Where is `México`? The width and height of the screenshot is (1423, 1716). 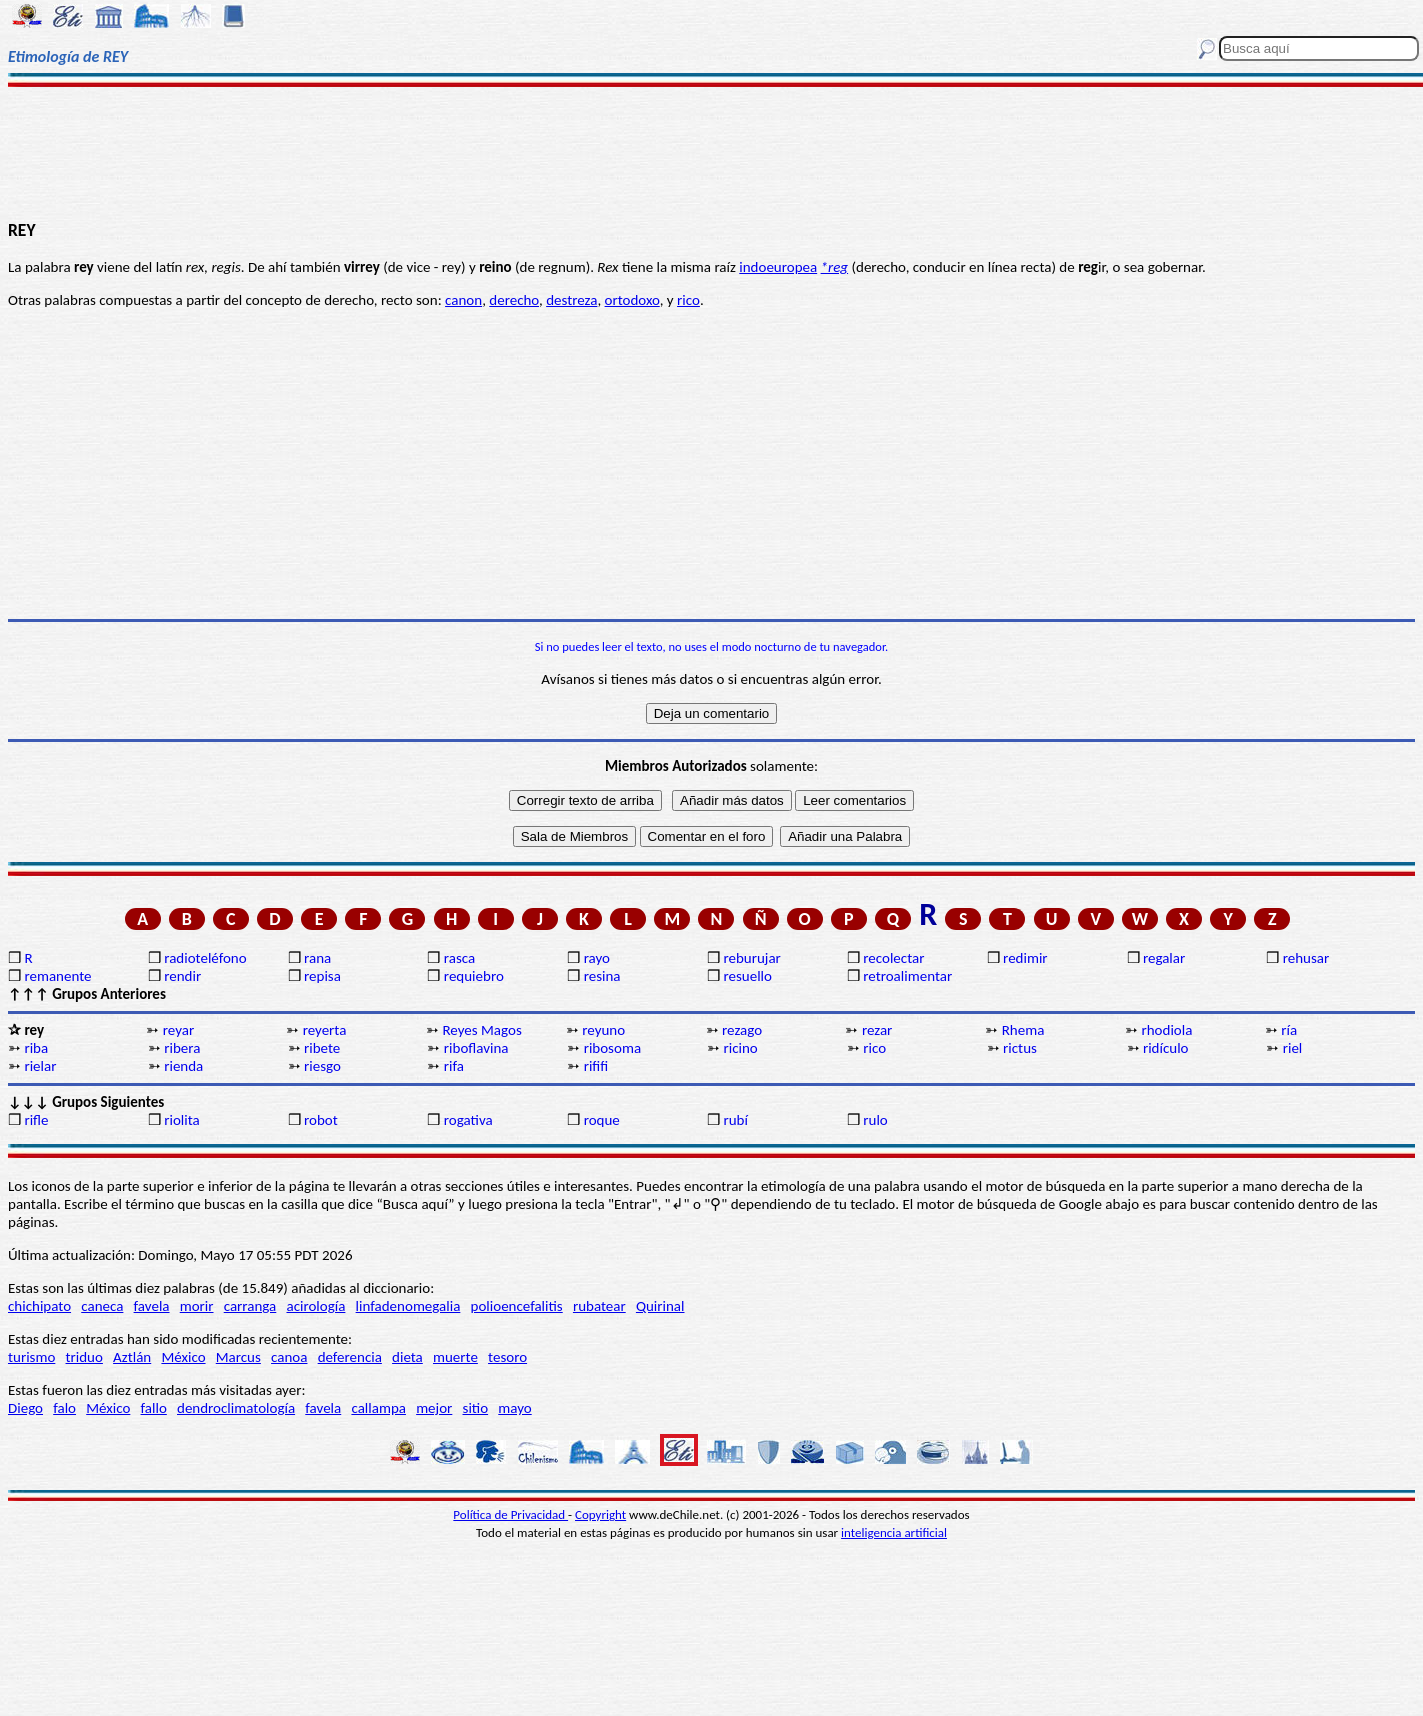 México is located at coordinates (183, 1357).